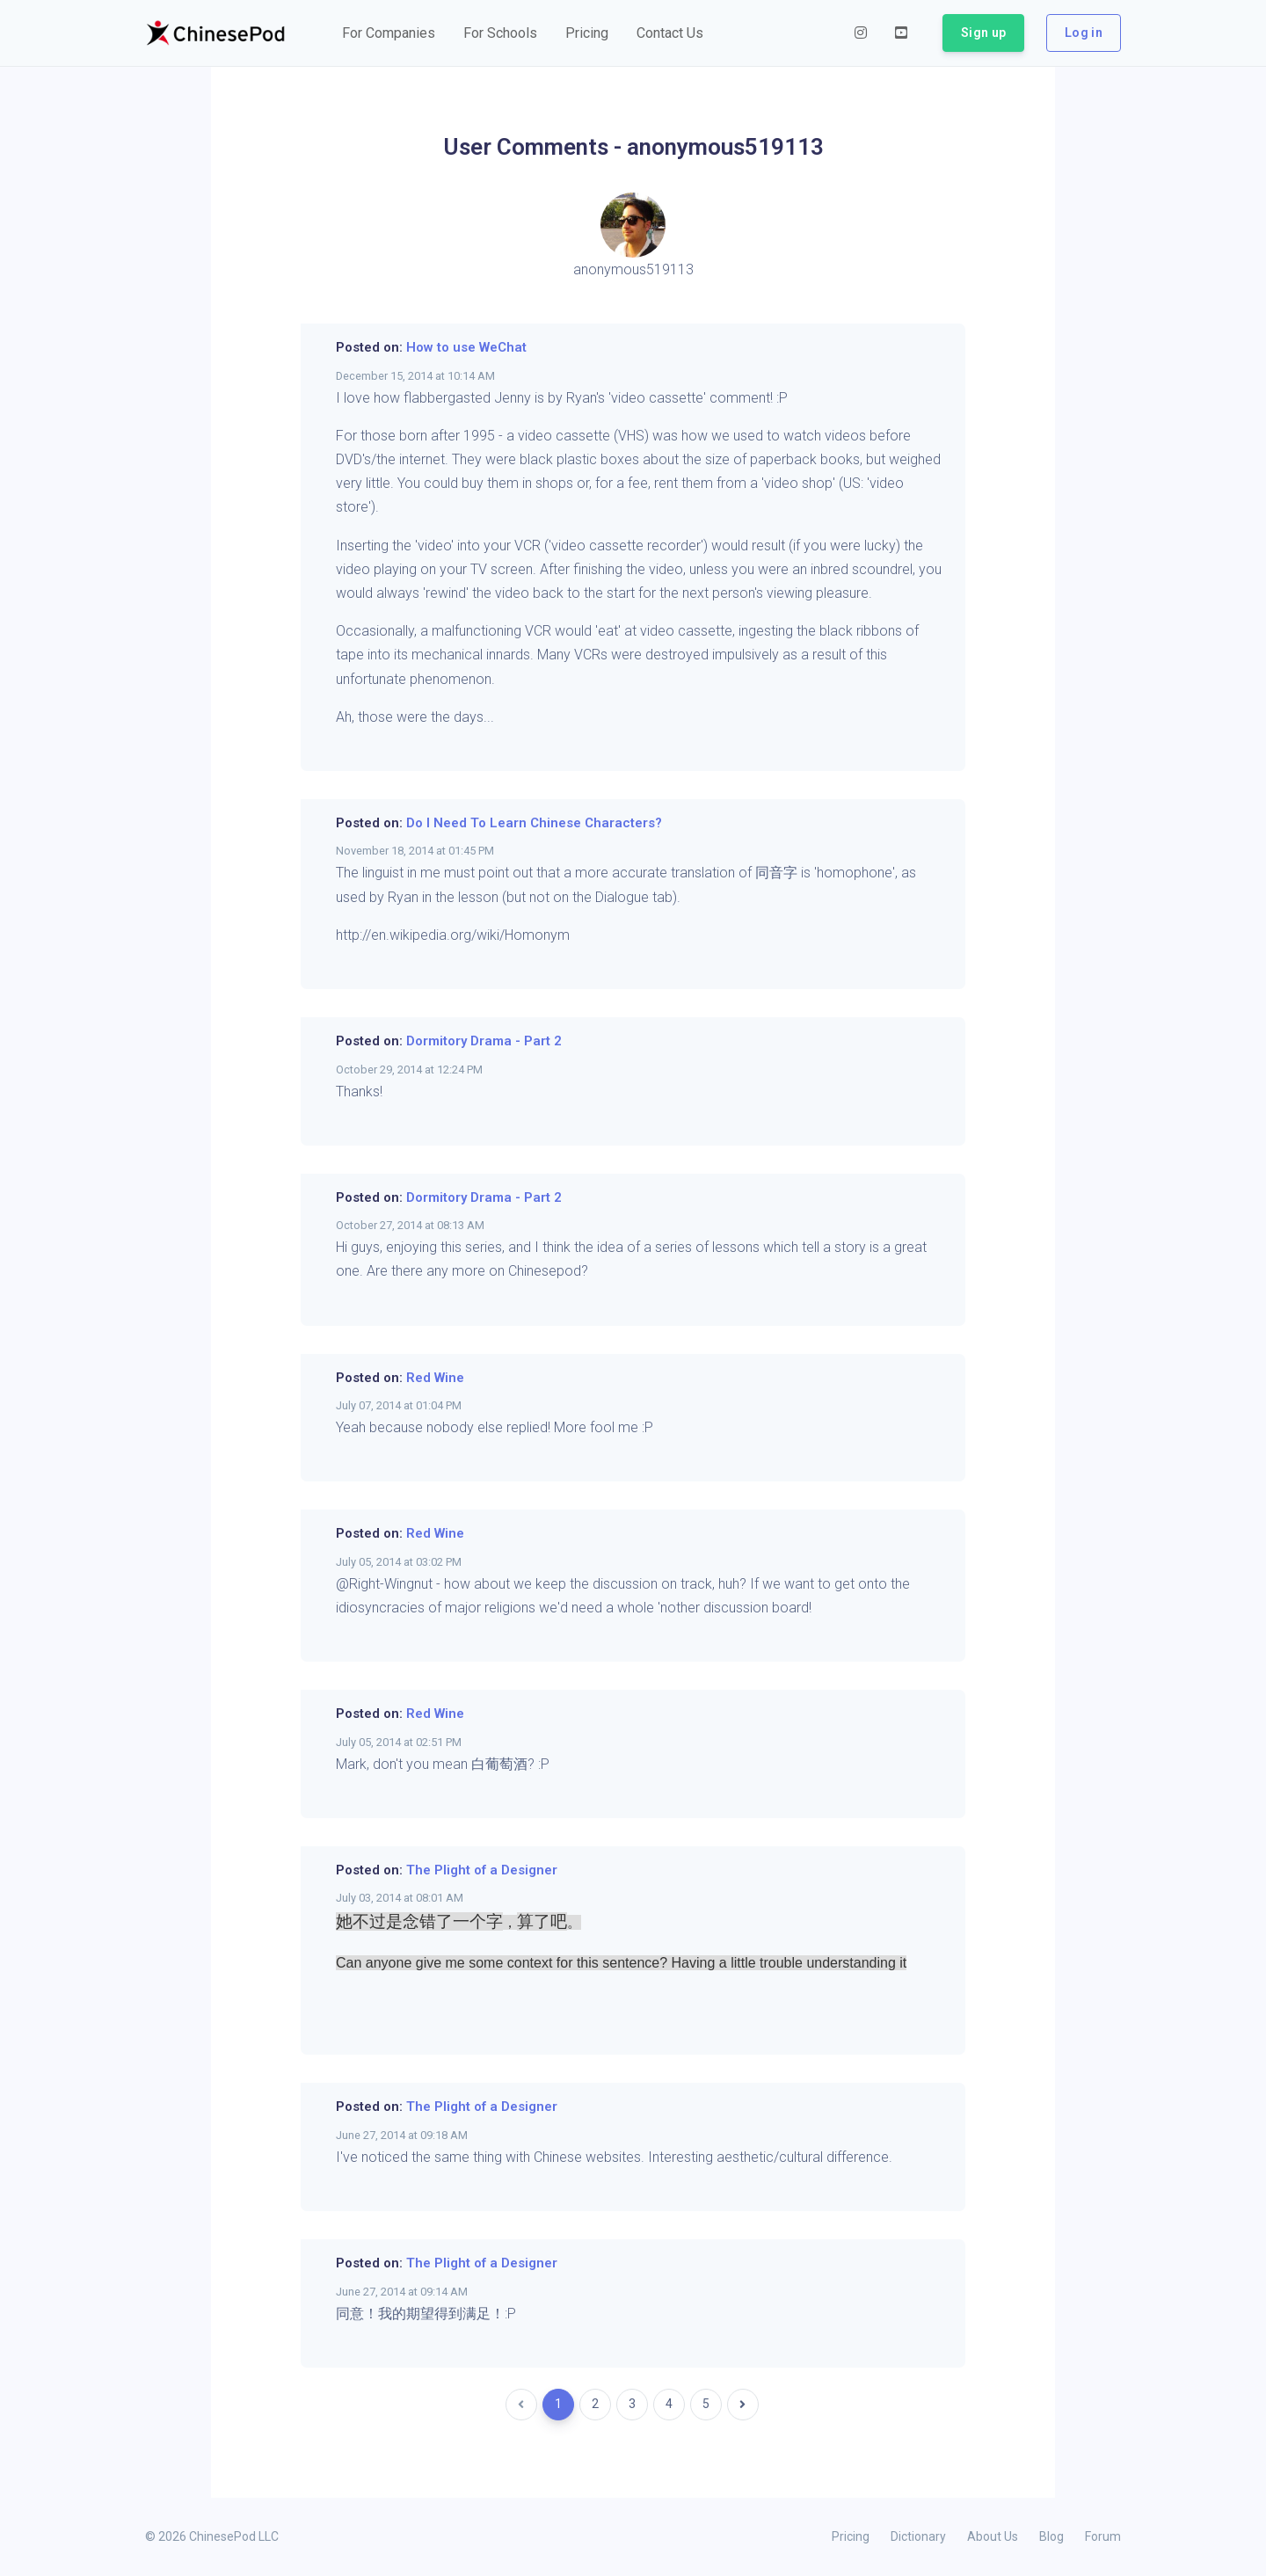  I want to click on [button], so click(388, 33).